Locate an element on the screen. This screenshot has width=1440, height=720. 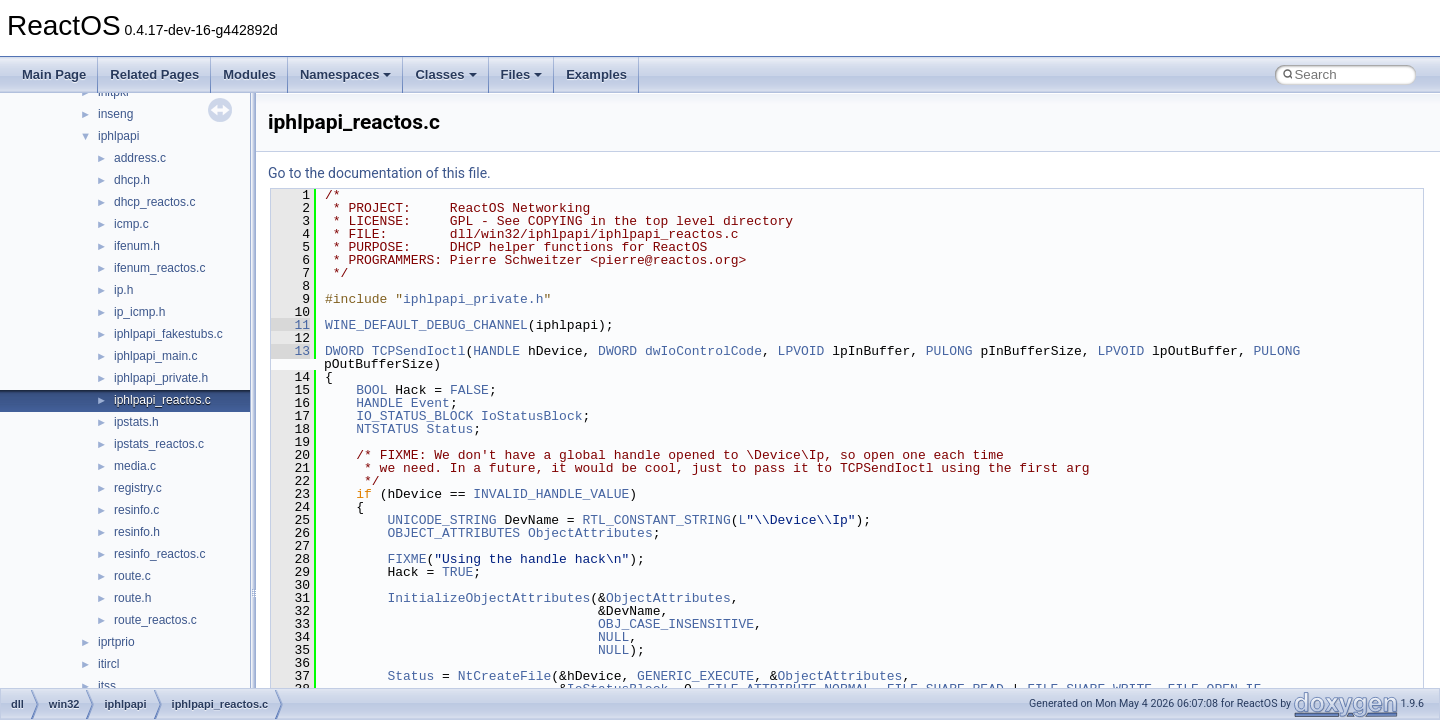
NtCreateFile is located at coordinates (505, 676).